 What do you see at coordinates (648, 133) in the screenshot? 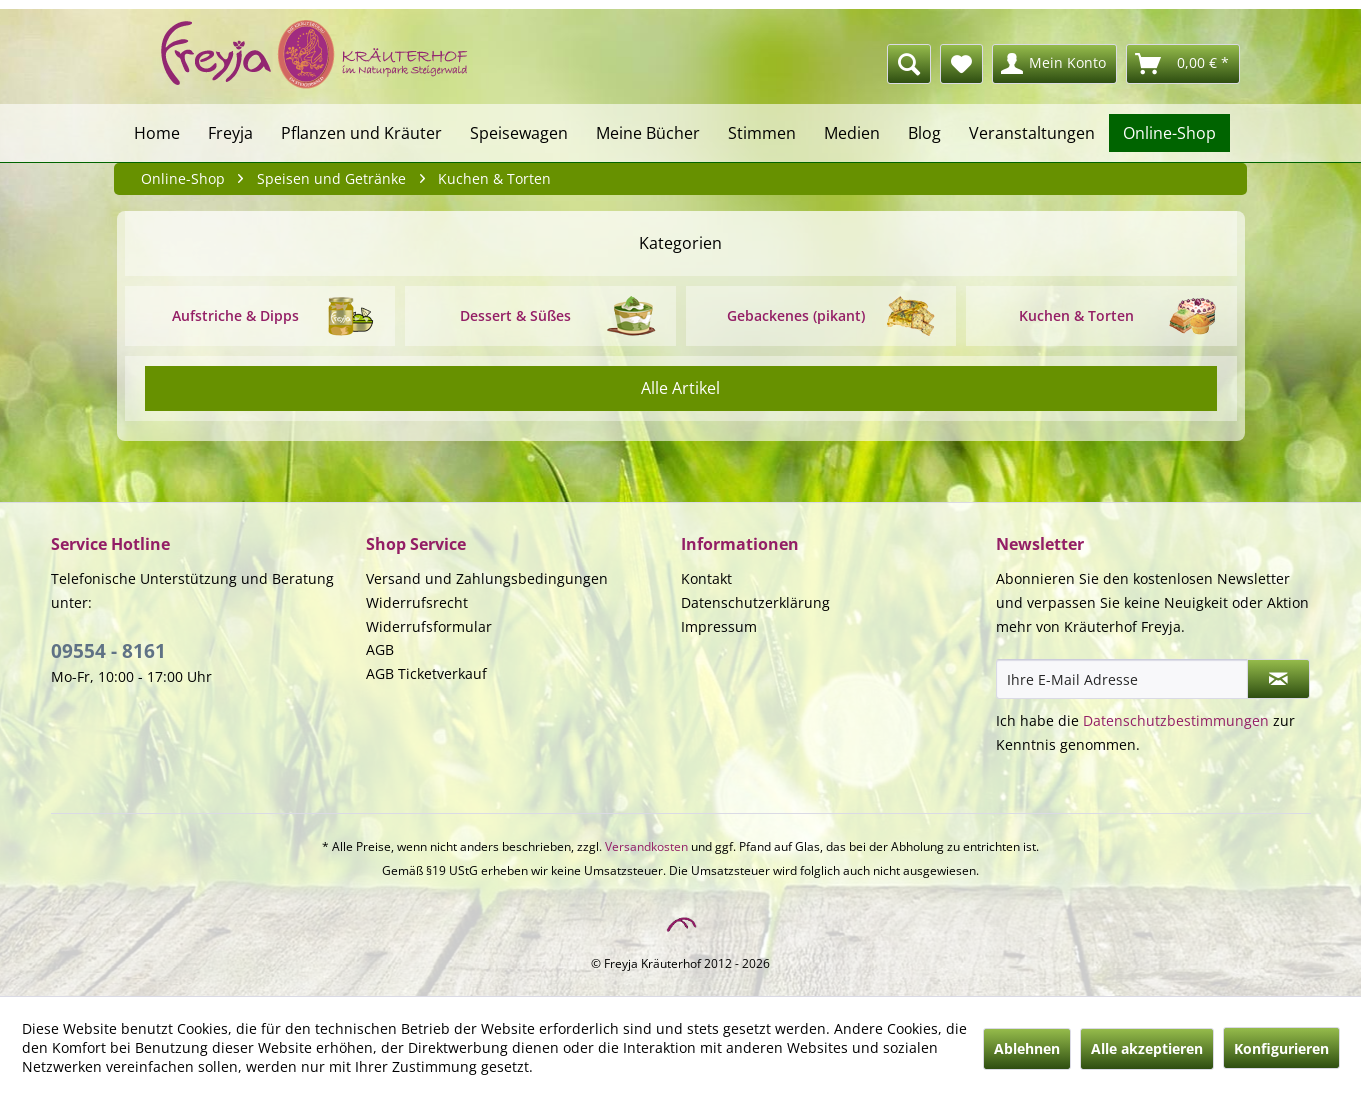
I see `[Meine Bücher]` at bounding box center [648, 133].